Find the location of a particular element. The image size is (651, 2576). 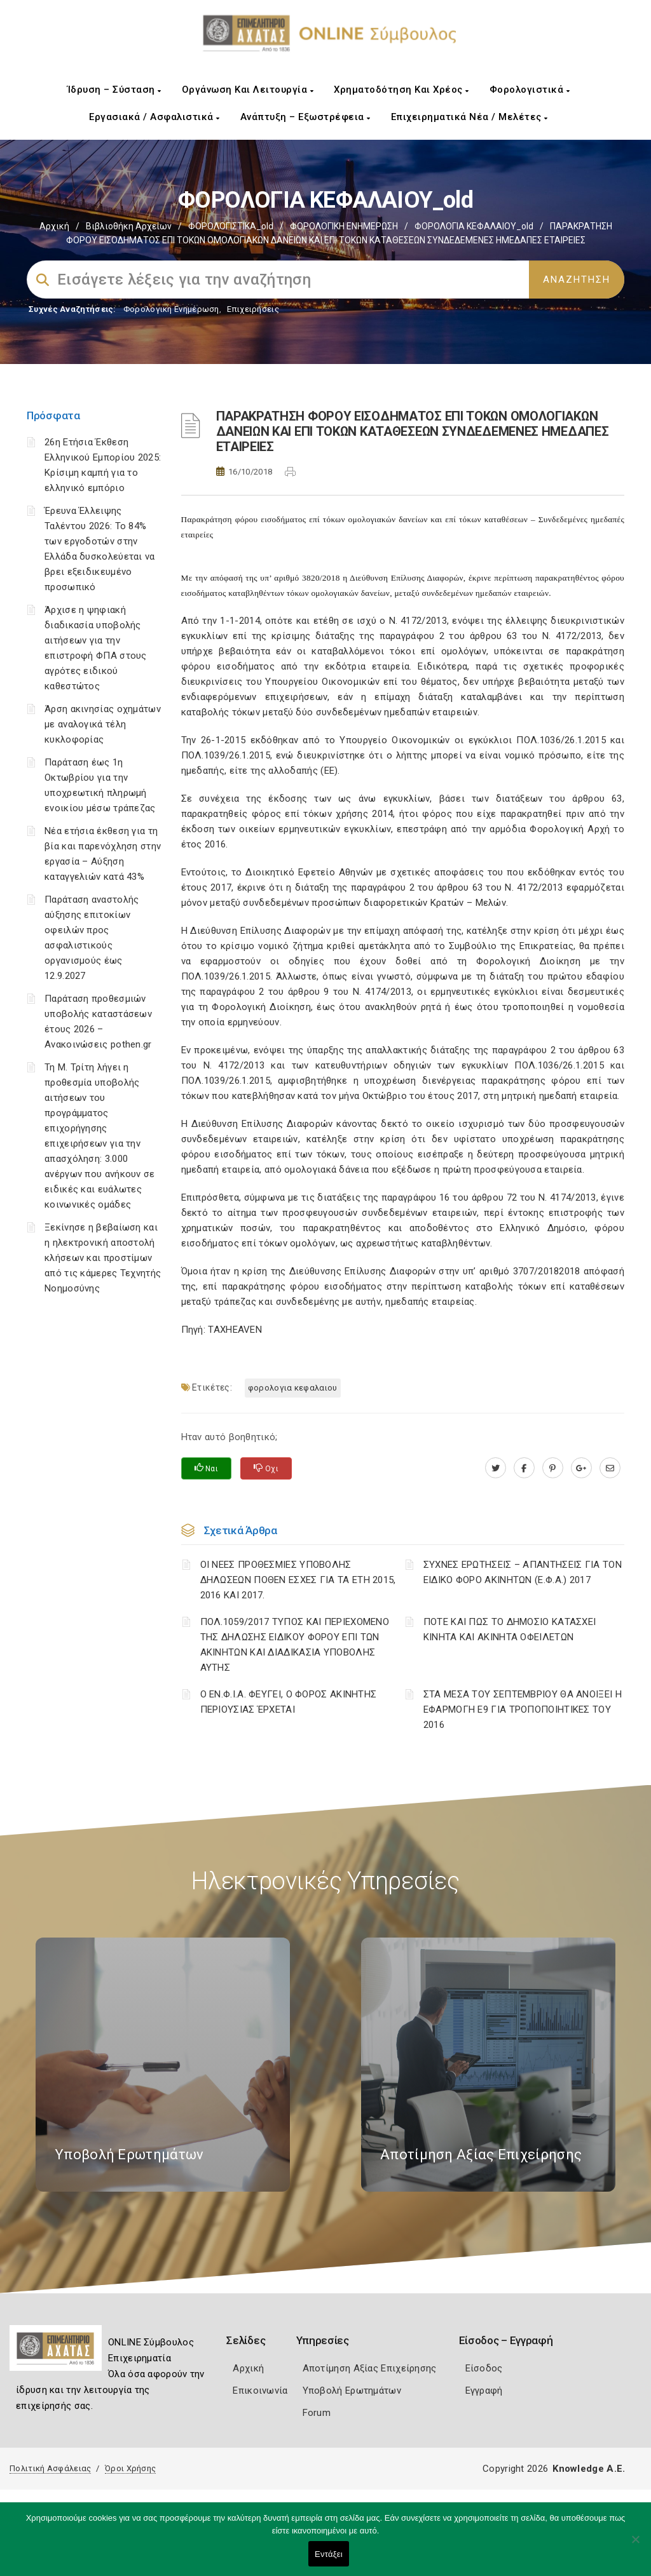

Αρχική is located at coordinates (54, 226).